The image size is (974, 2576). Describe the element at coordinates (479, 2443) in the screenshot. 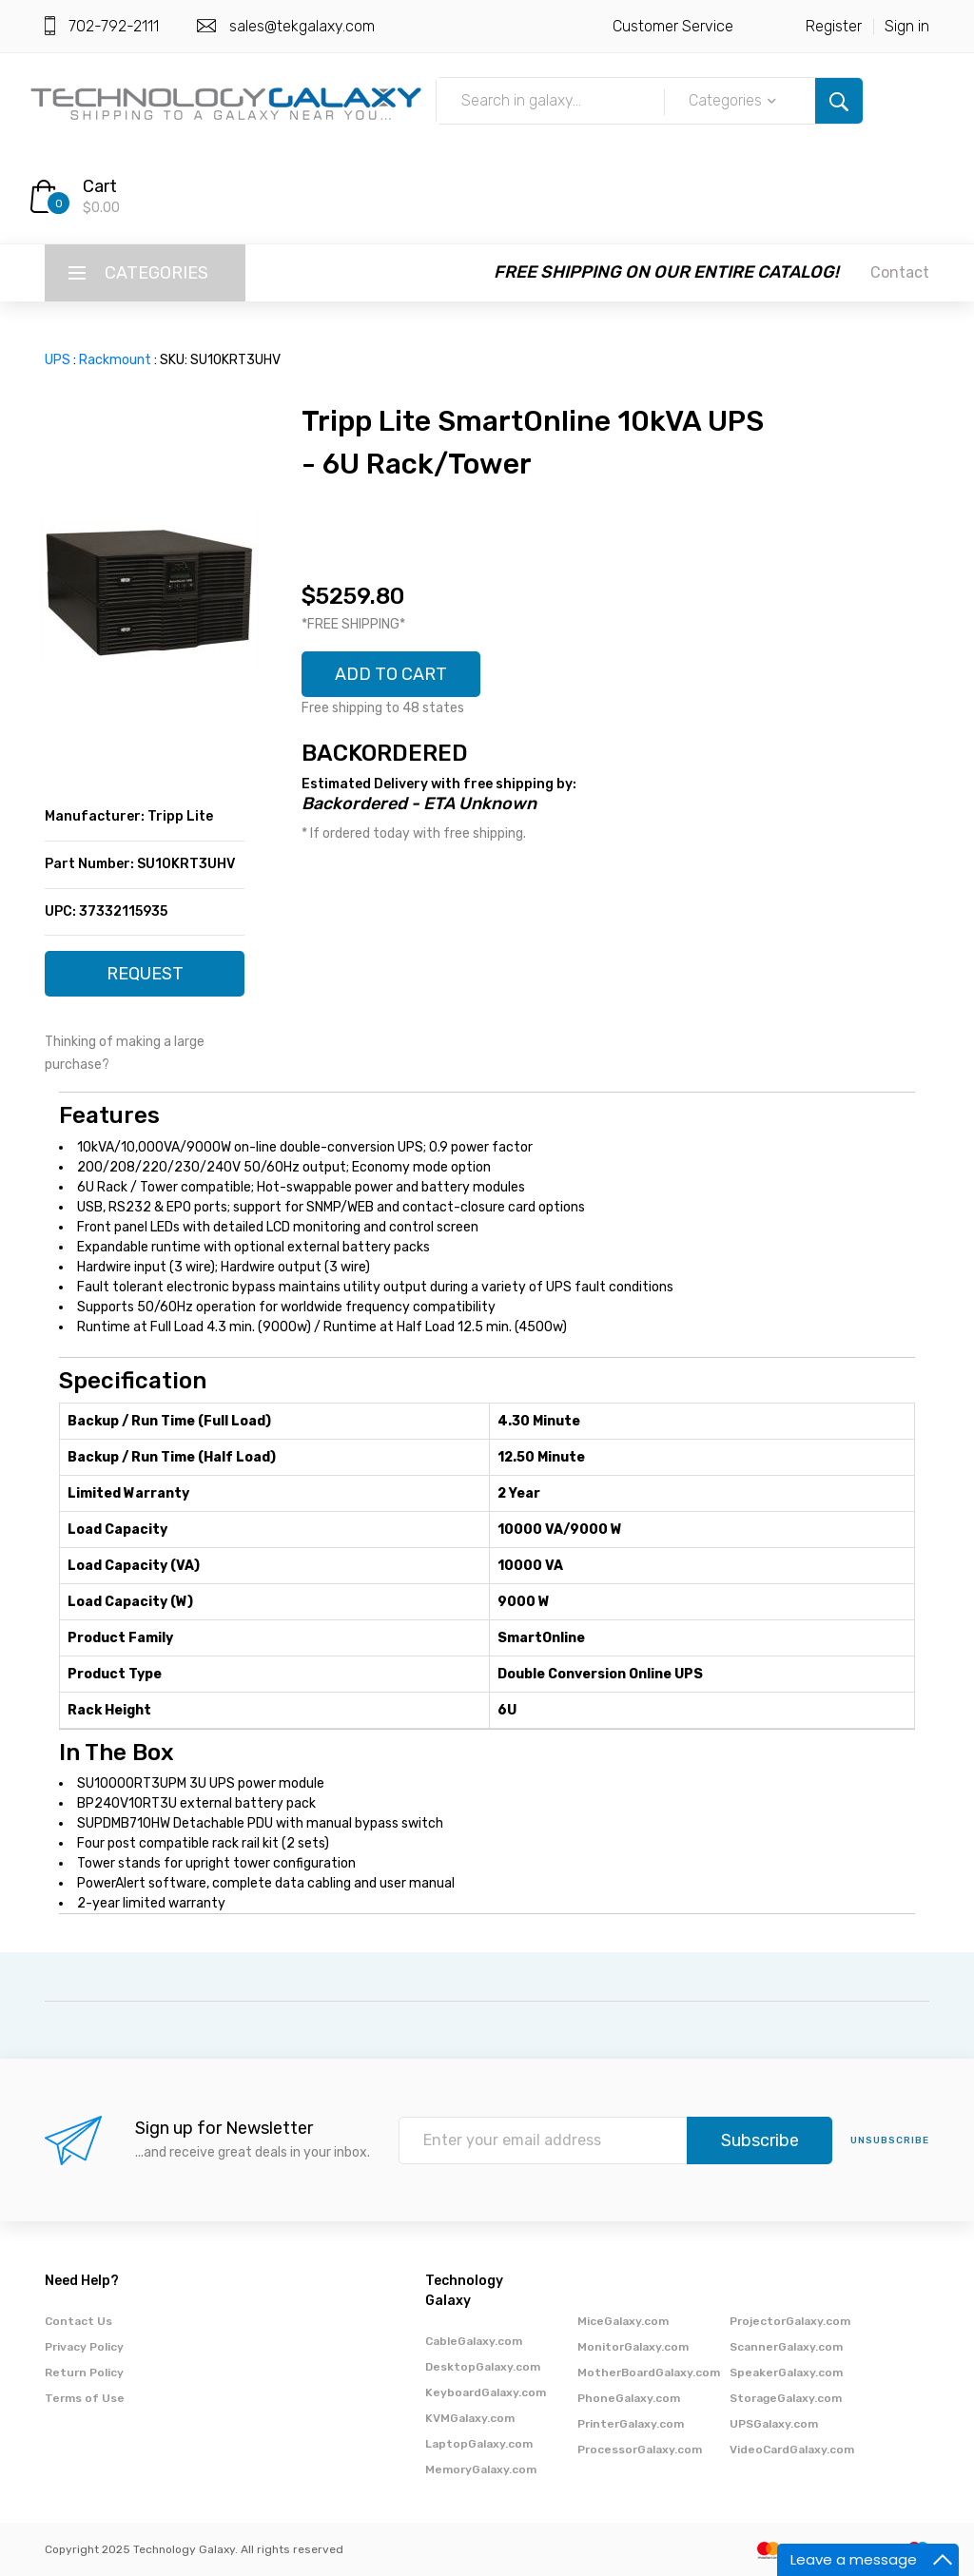

I see `LaptopGalaxy.com` at that location.